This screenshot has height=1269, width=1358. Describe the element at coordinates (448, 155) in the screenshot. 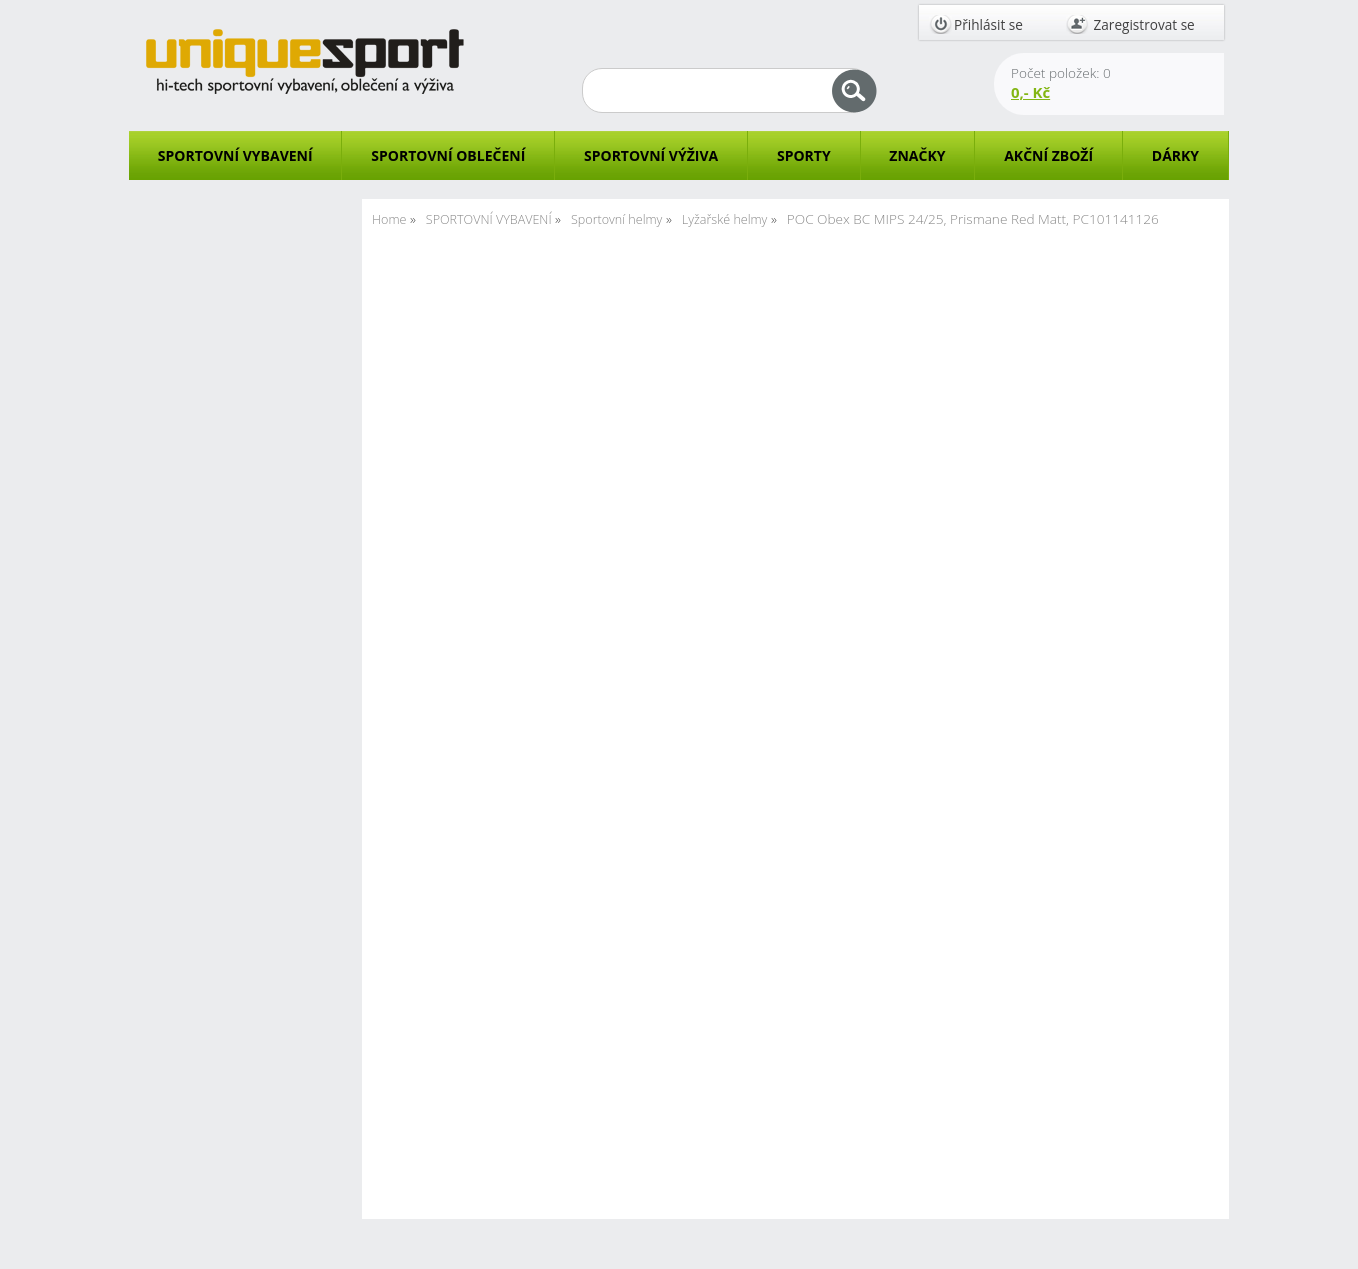

I see `SPORTOVNÍ OBLEČENÍ` at that location.